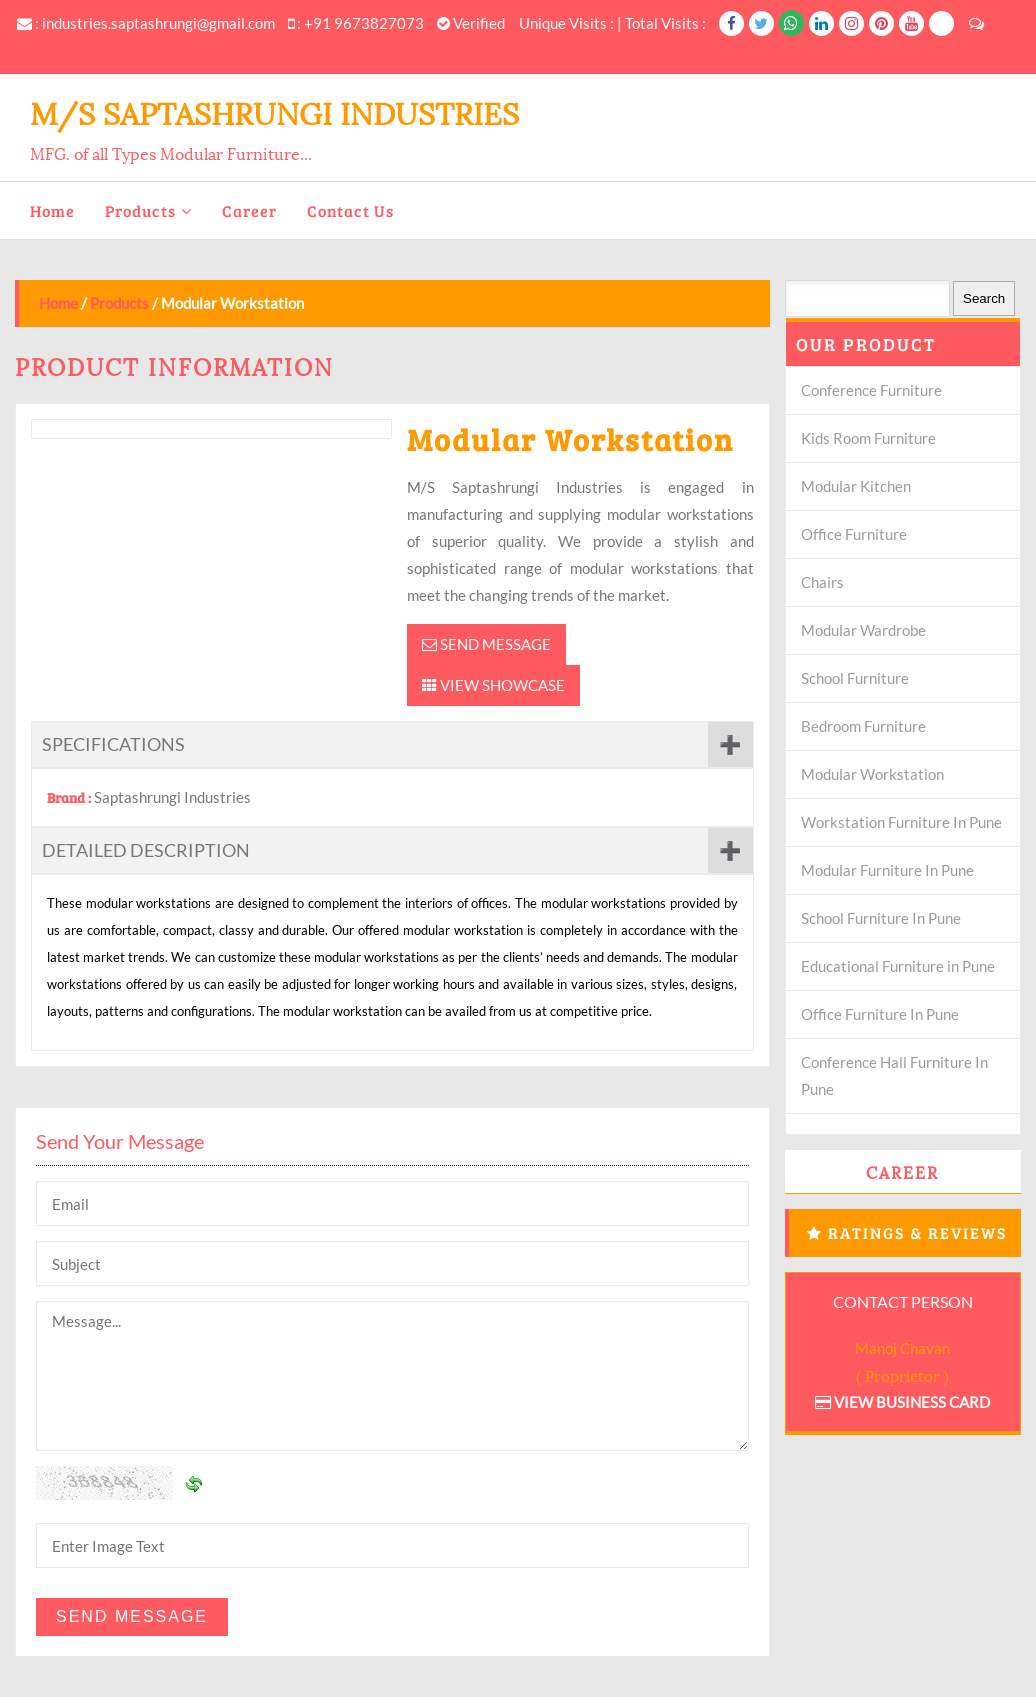 This screenshot has width=1036, height=1697. What do you see at coordinates (52, 210) in the screenshot?
I see `Home` at bounding box center [52, 210].